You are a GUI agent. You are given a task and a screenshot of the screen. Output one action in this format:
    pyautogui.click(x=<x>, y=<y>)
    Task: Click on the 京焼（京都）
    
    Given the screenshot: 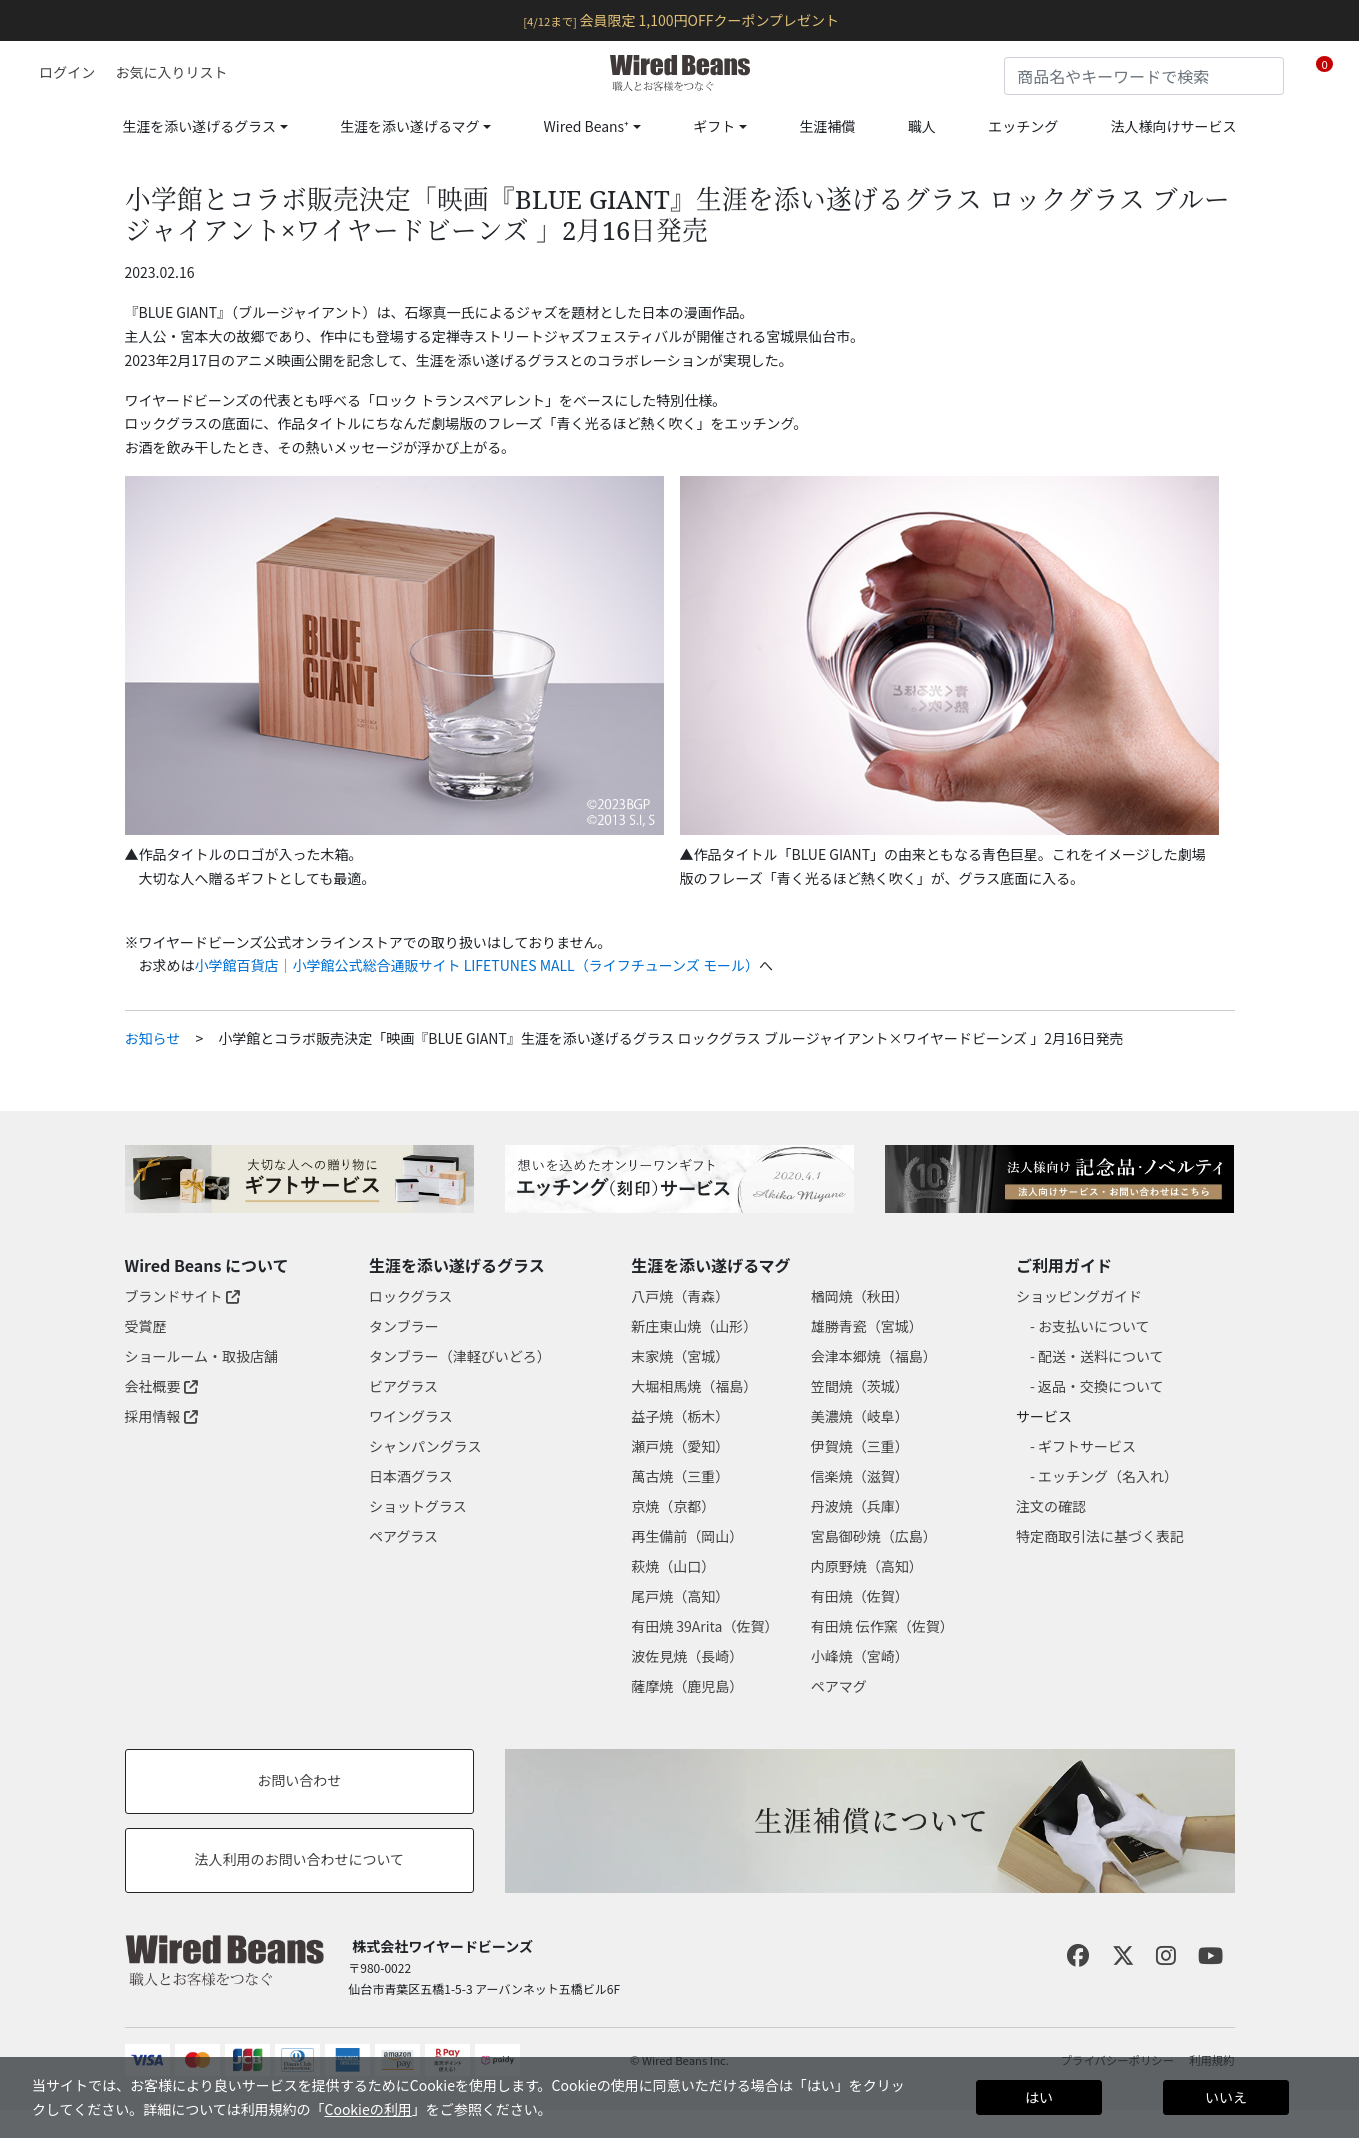 What is the action you would take?
    pyautogui.click(x=673, y=1506)
    